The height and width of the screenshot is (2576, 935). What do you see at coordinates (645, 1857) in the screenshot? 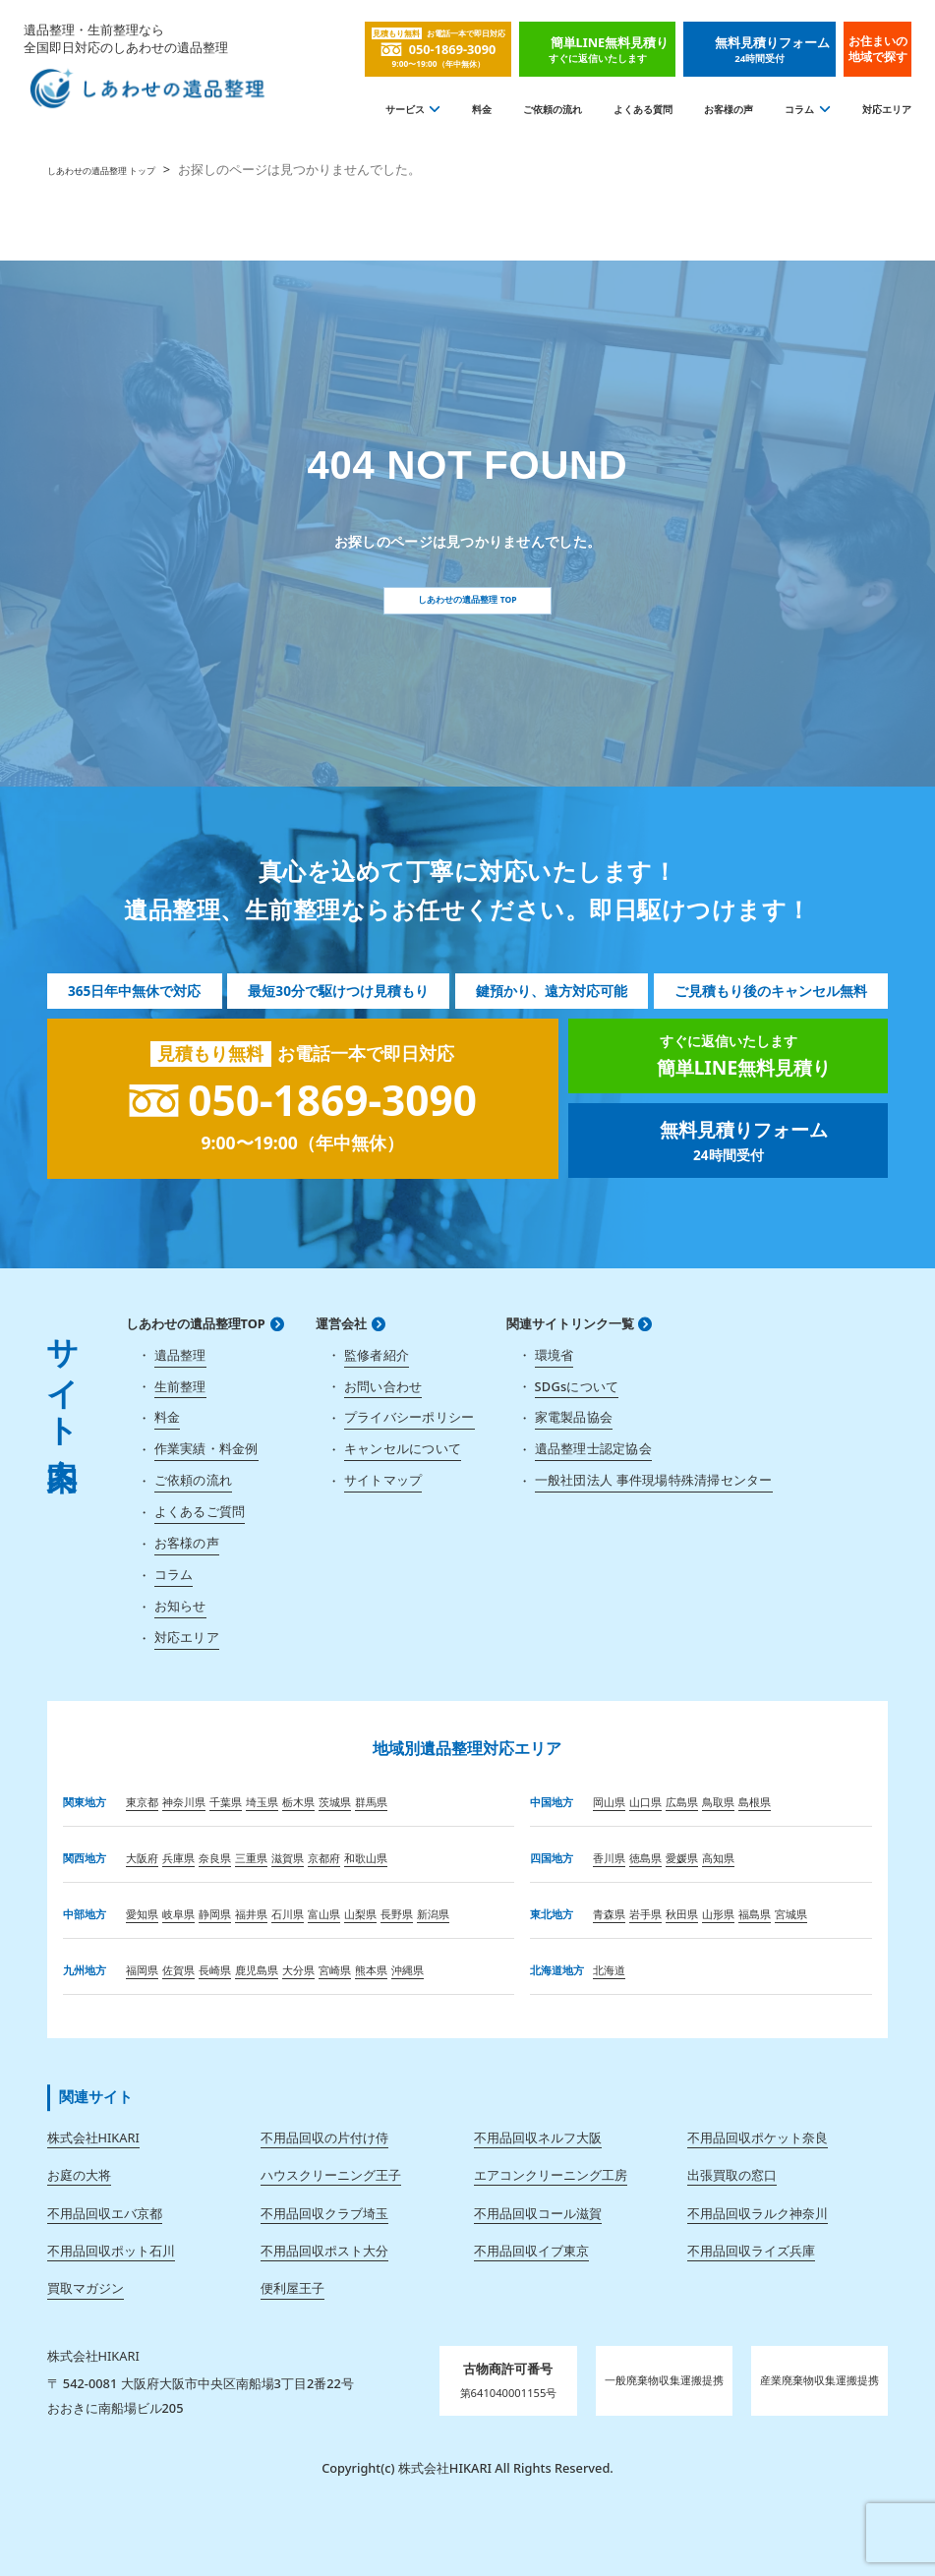
I see `徳島県` at bounding box center [645, 1857].